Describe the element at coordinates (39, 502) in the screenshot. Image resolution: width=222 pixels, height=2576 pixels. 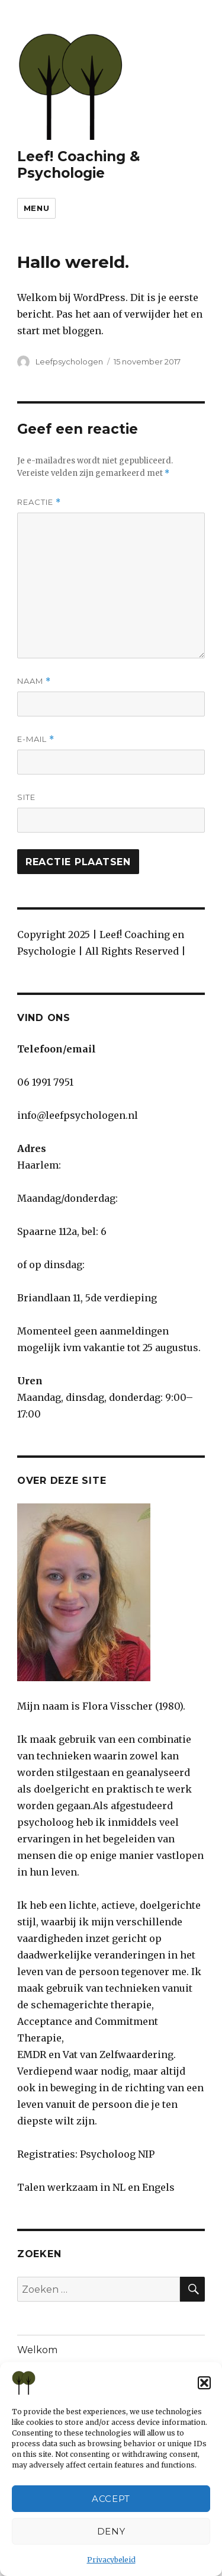
I see `Reactie` at that location.